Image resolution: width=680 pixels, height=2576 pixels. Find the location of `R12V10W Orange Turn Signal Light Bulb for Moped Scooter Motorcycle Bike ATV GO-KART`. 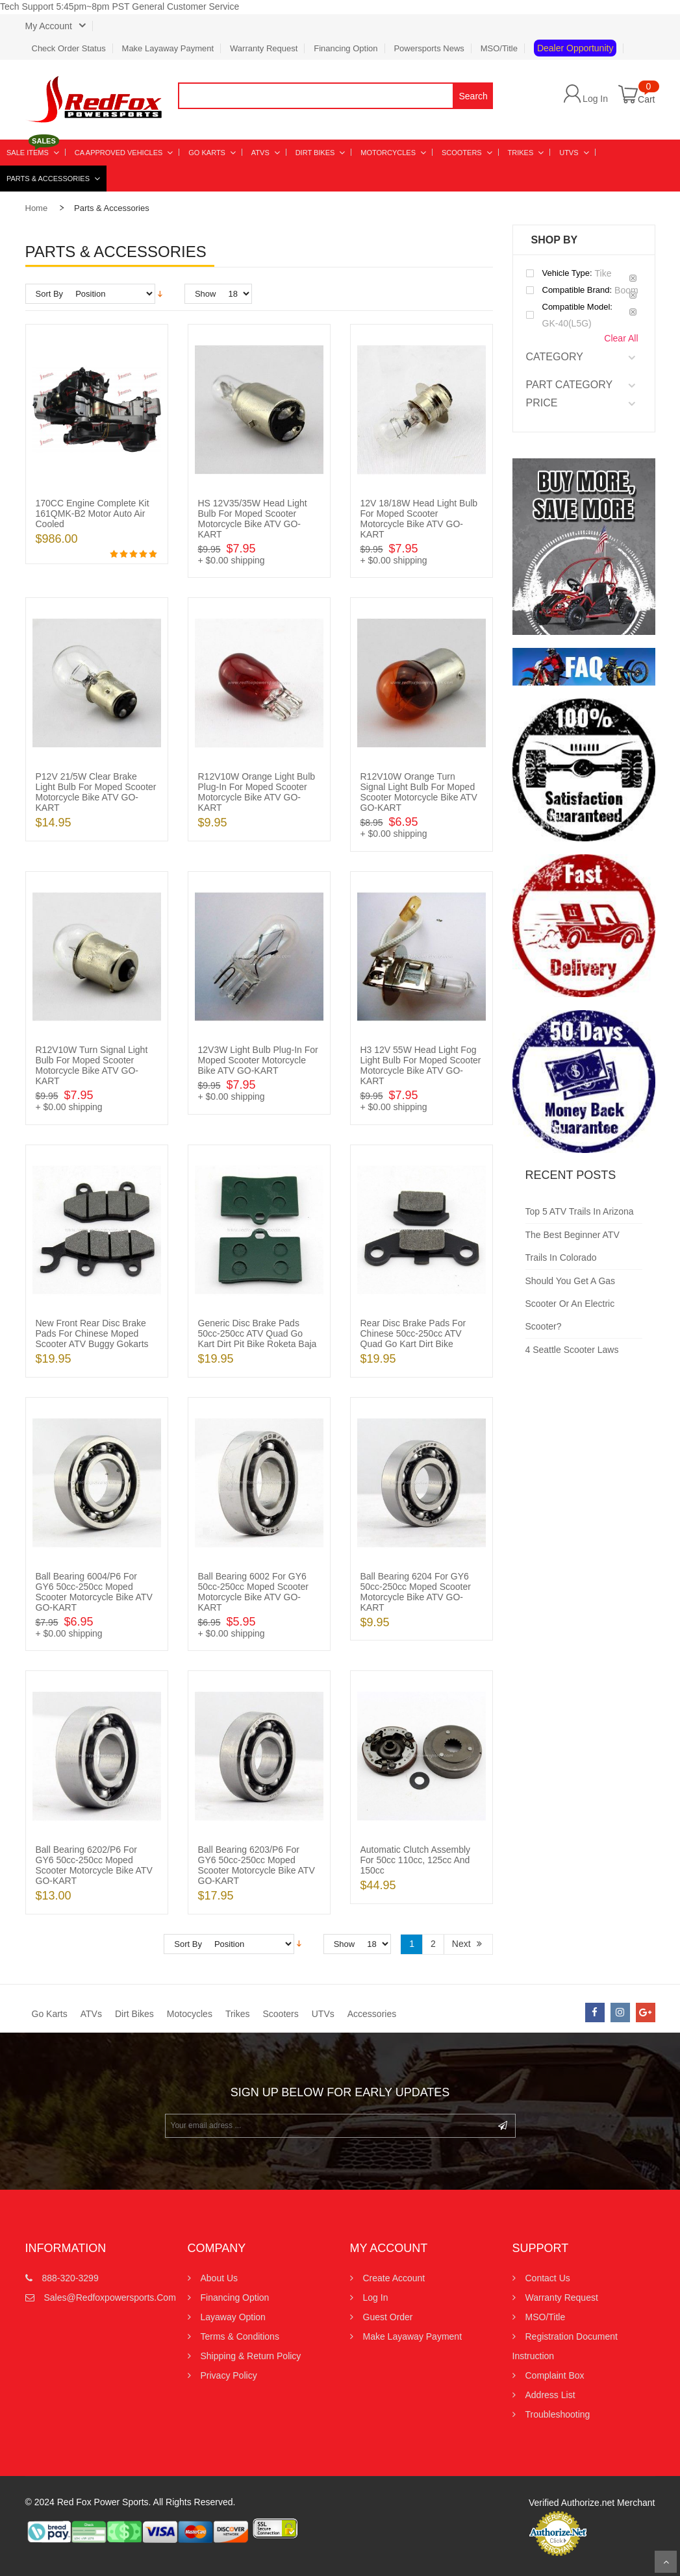

R12V10W Orange Turn Signal Light Bulb for Moped Scooter Motorcycle Bike ATV GO-KART is located at coordinates (418, 792).